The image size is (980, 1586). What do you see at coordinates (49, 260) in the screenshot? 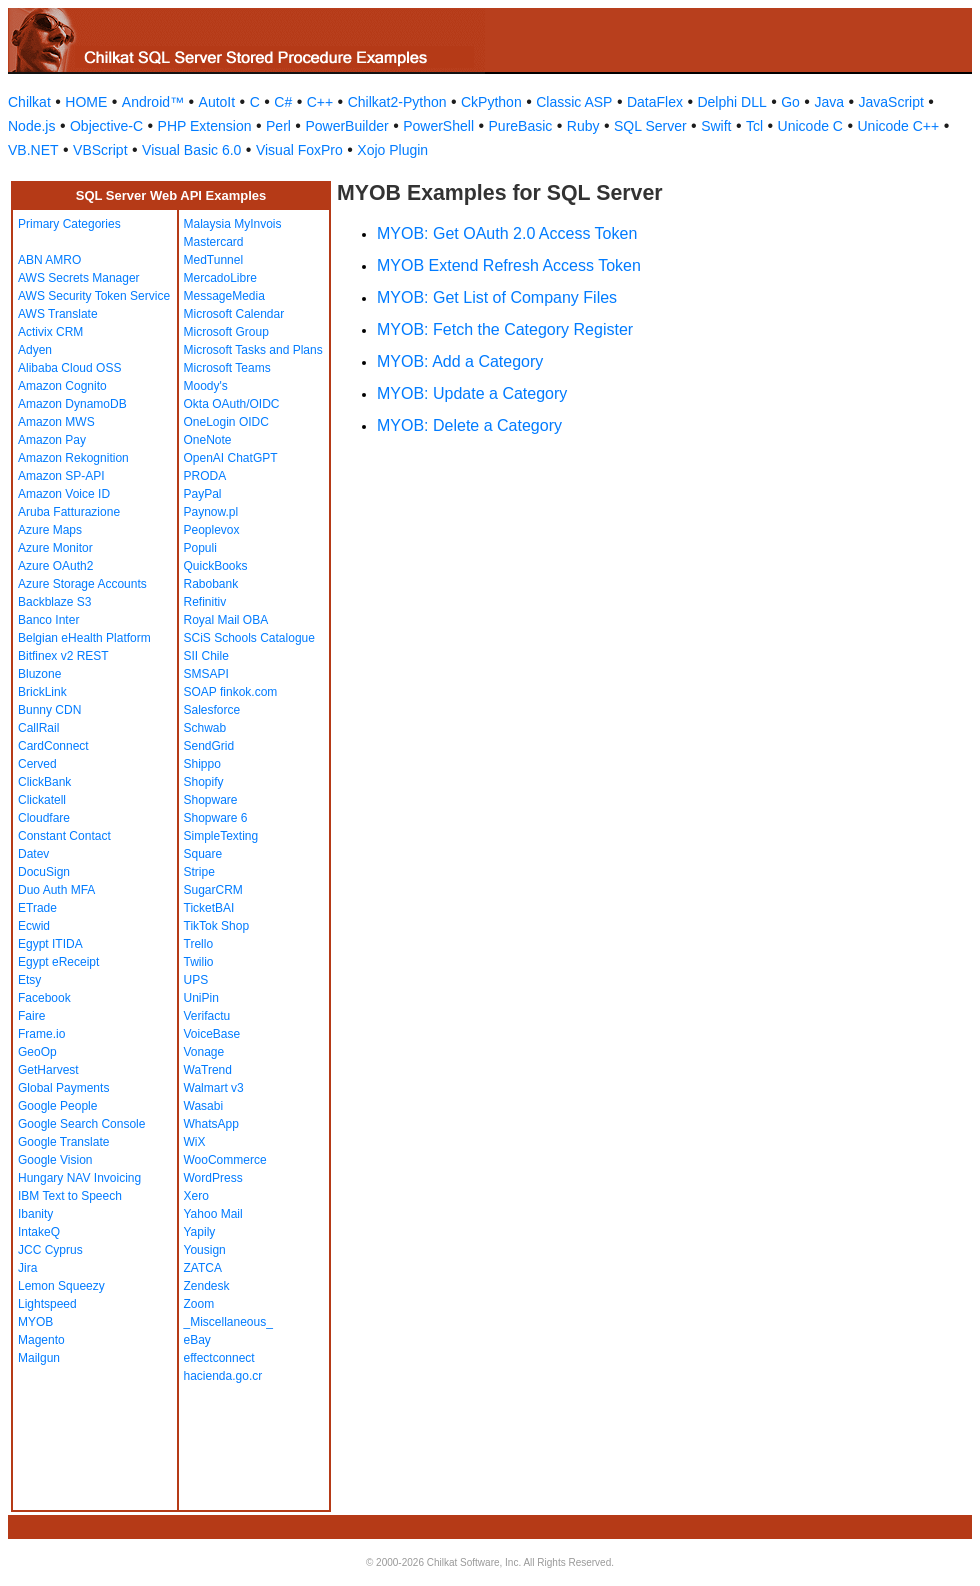
I see `ABN AMRO` at bounding box center [49, 260].